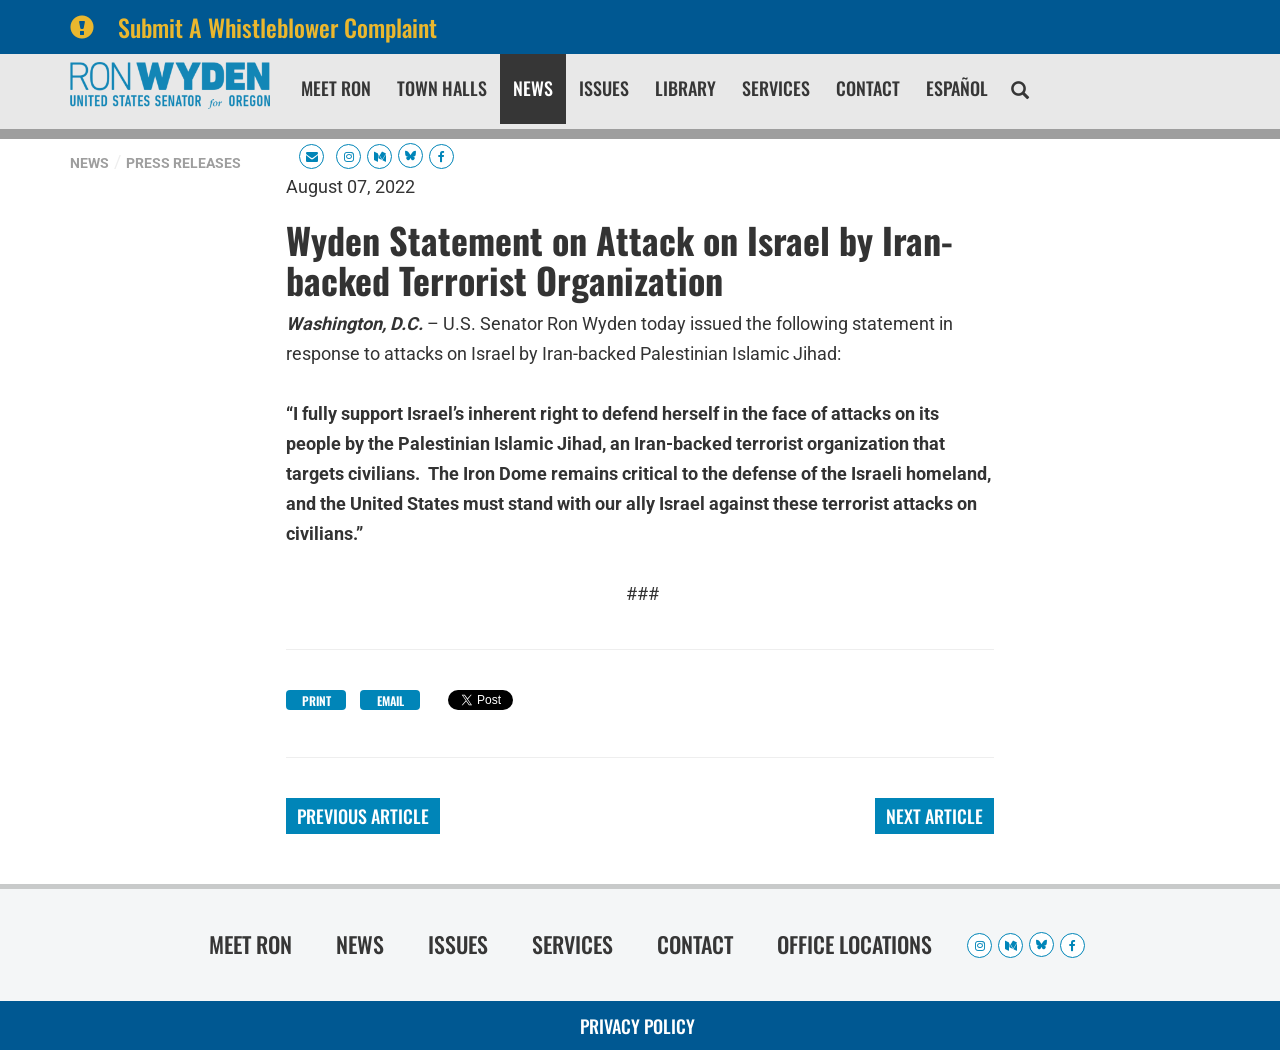  Describe the element at coordinates (854, 944) in the screenshot. I see `Office Locations` at that location.